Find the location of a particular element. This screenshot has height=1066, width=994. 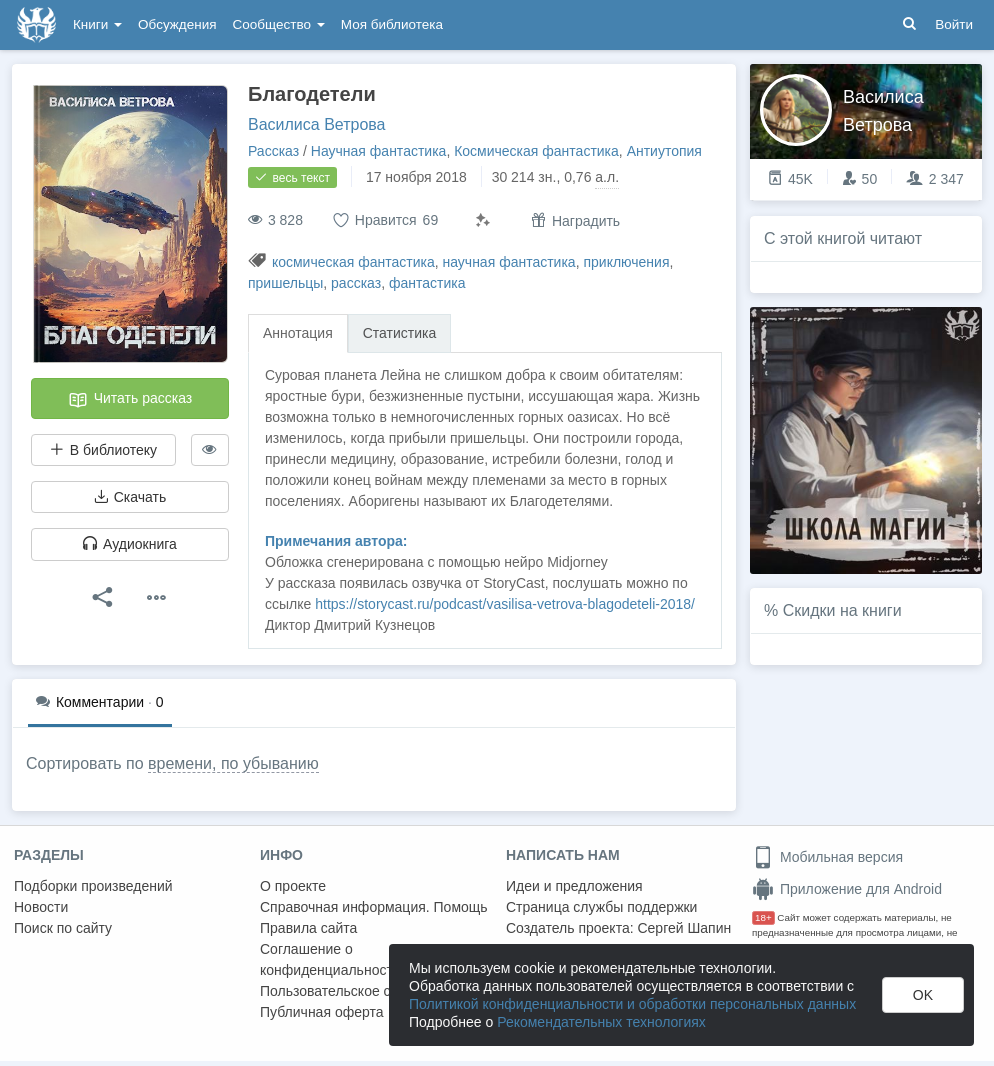

Наградить is located at coordinates (575, 220).